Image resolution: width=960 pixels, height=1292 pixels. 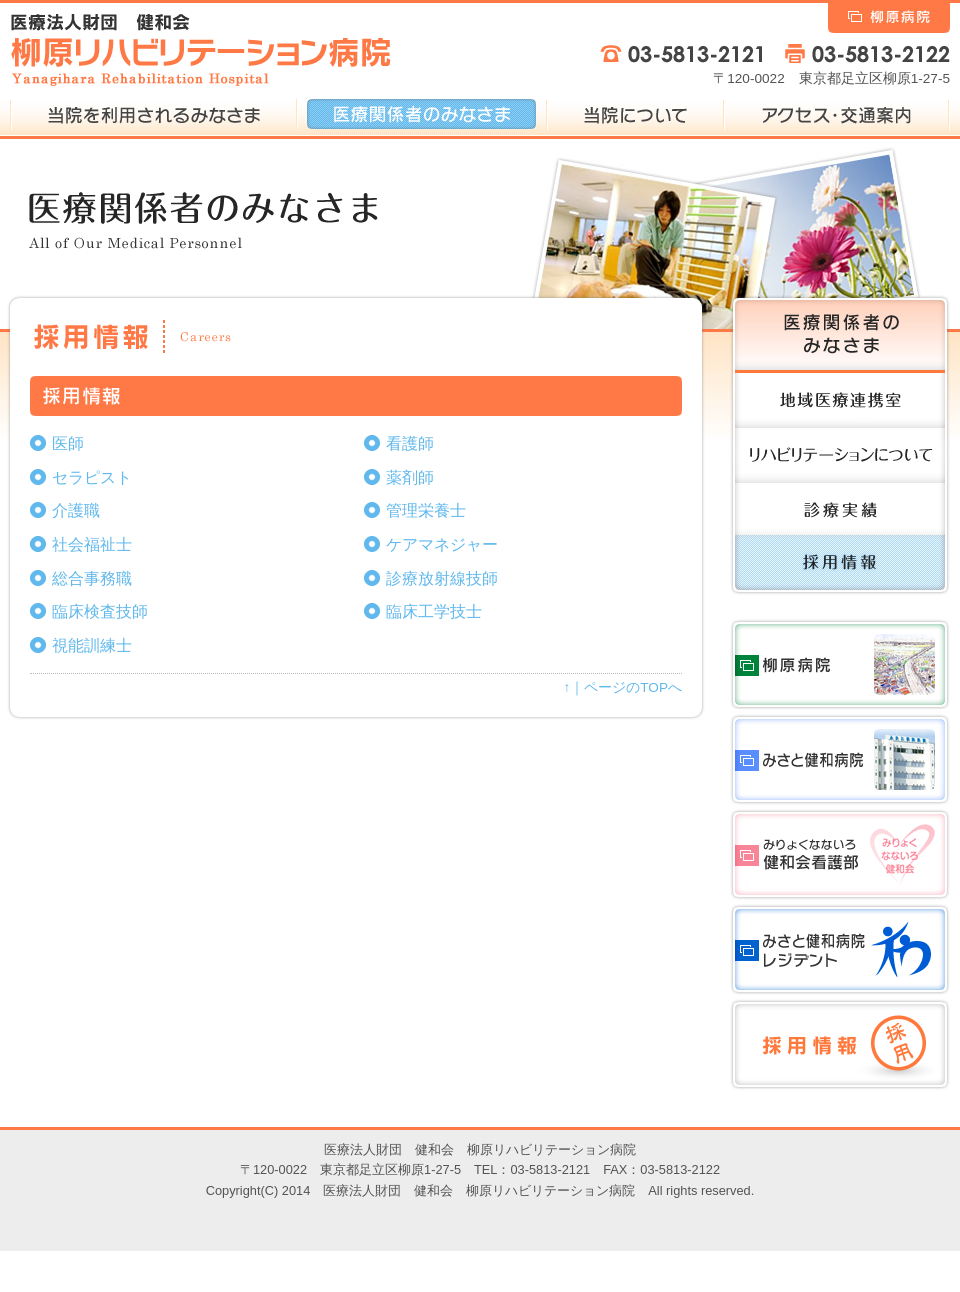 What do you see at coordinates (92, 578) in the screenshot?
I see `総合事務職` at bounding box center [92, 578].